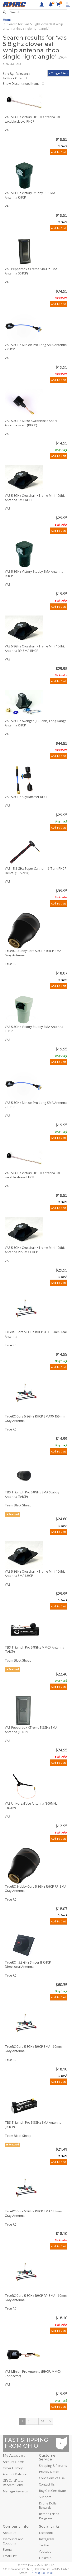 This screenshot has height=2576, width=72. What do you see at coordinates (52, 2491) in the screenshot?
I see `Buy Gift Certificate` at bounding box center [52, 2491].